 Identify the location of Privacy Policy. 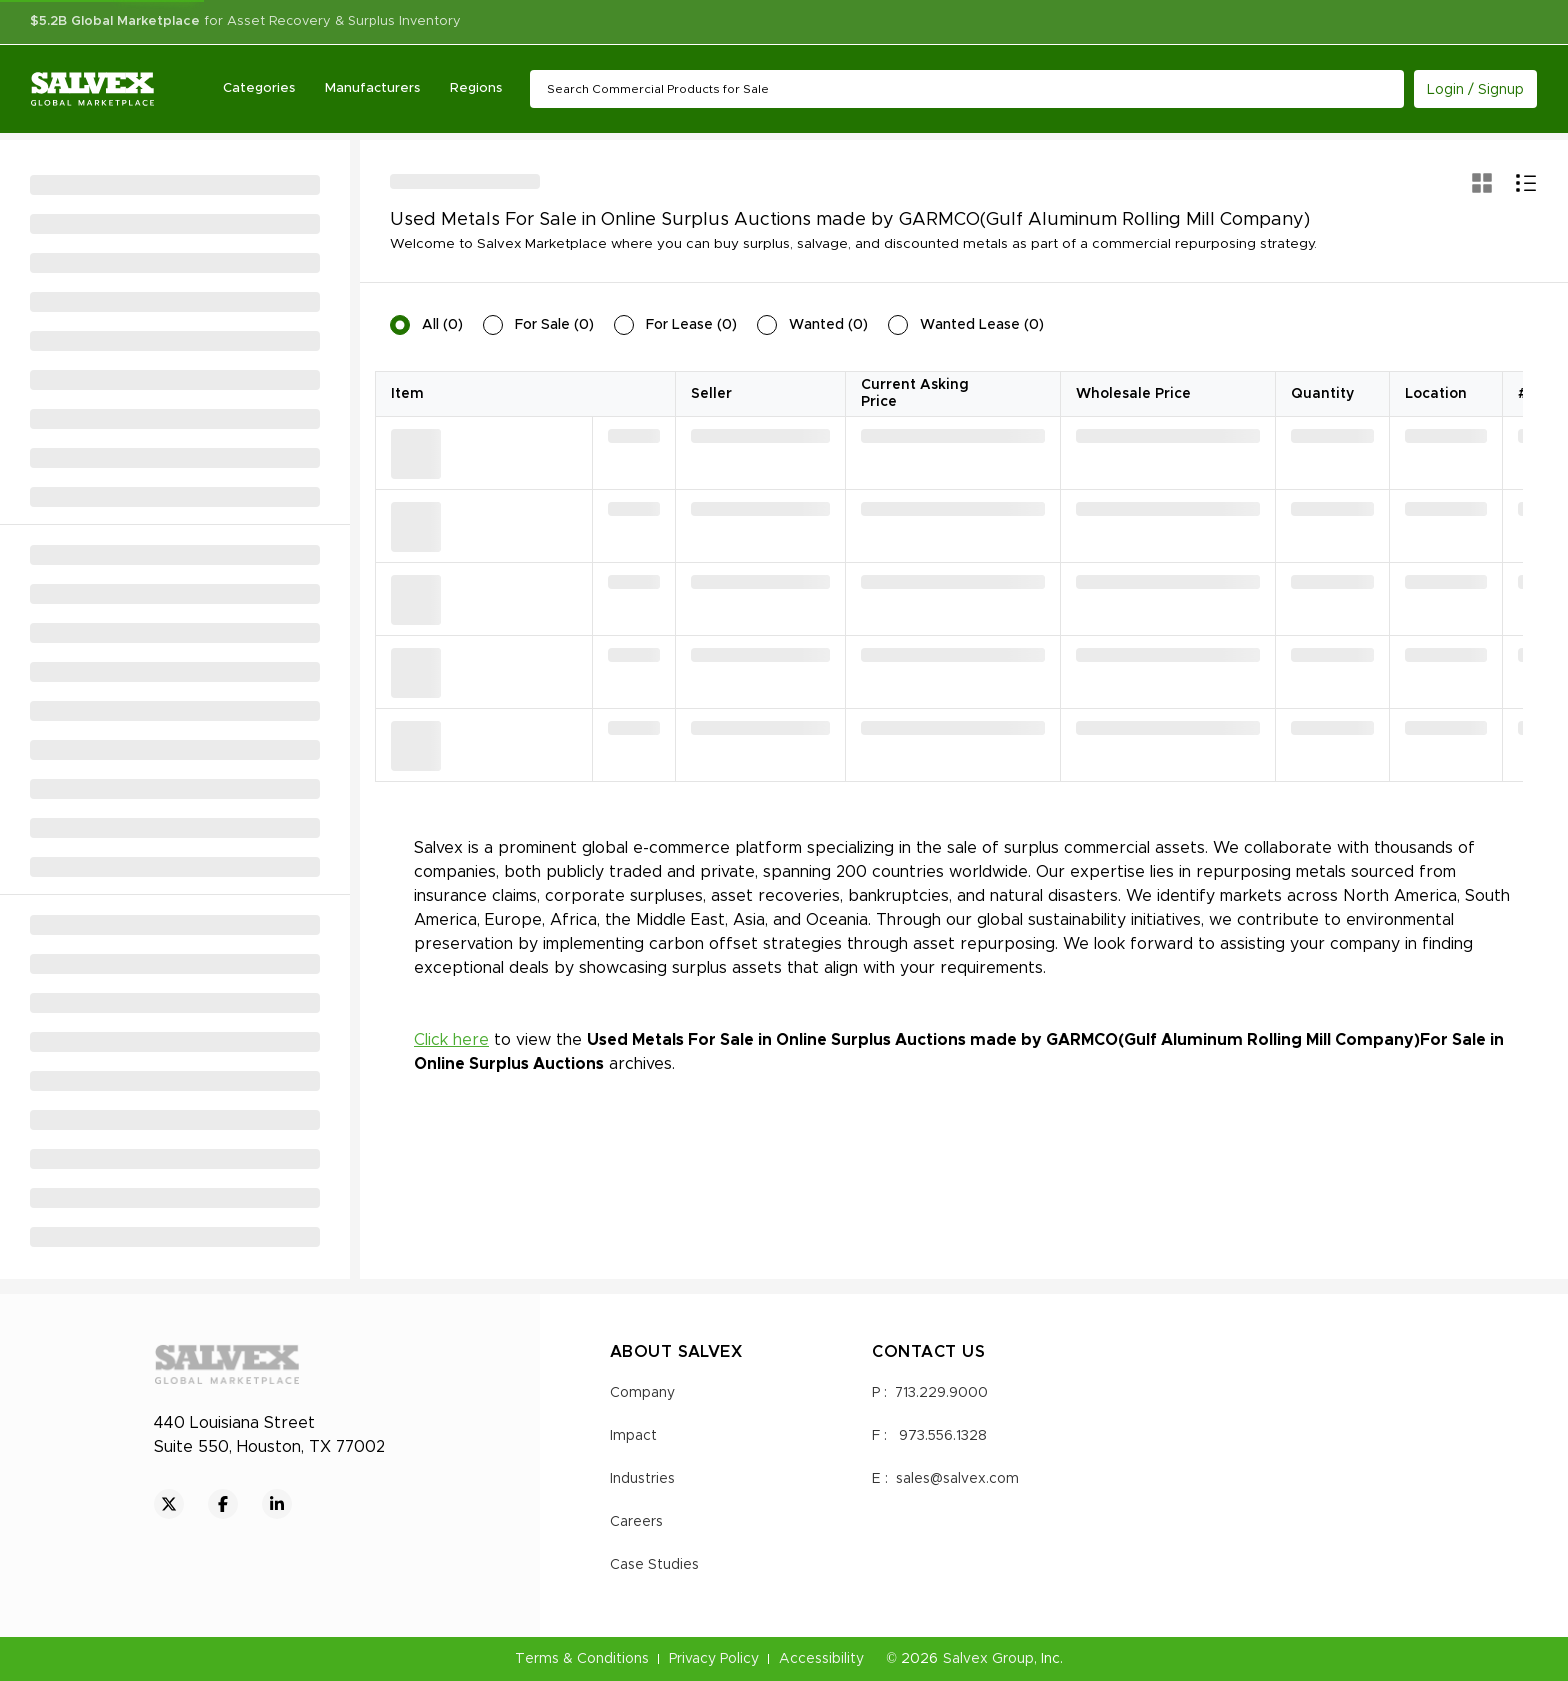
(714, 1659).